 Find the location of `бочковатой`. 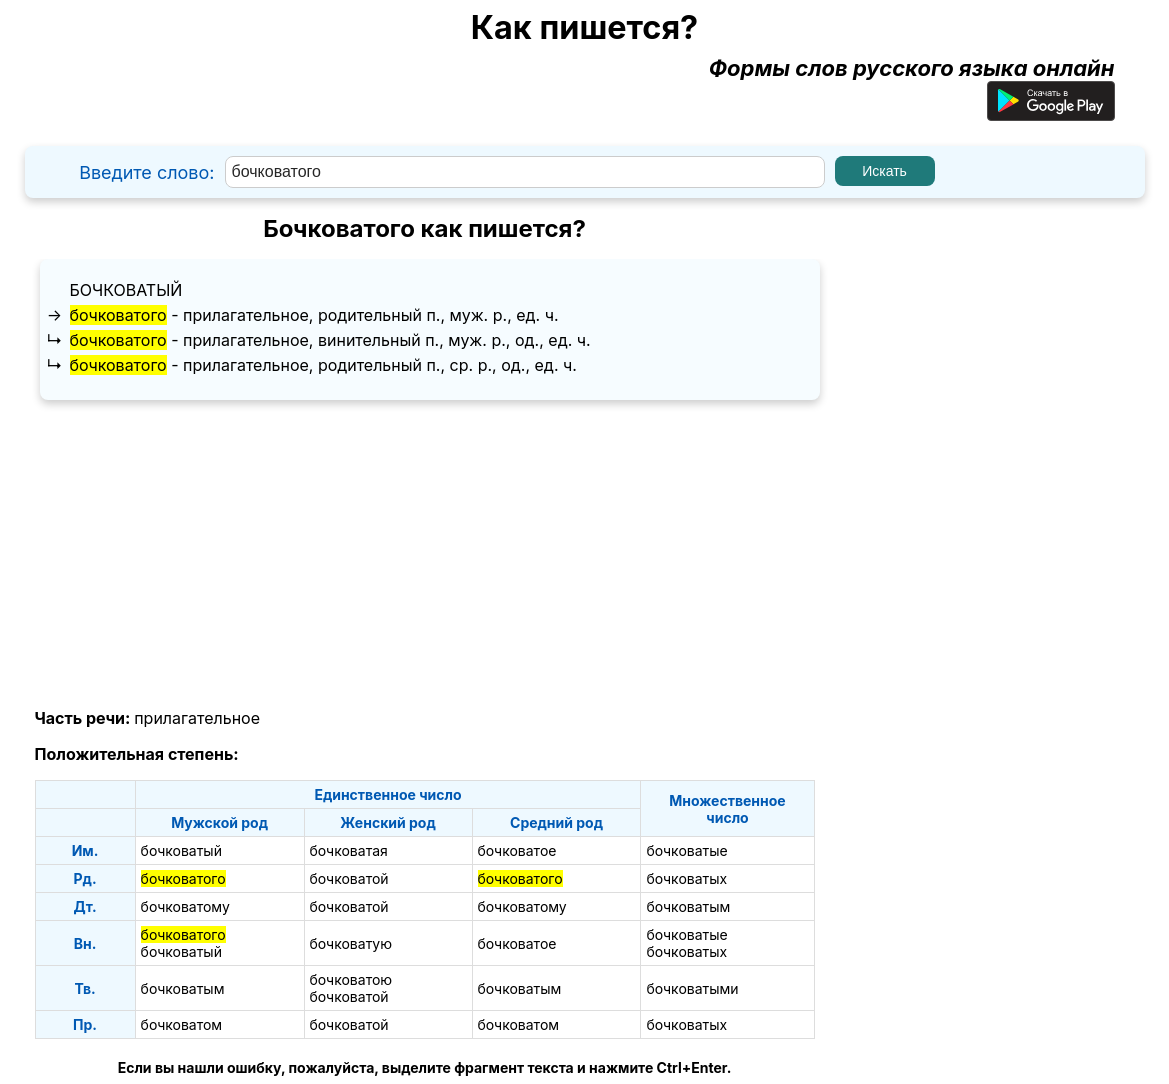

бочковатой is located at coordinates (349, 878).